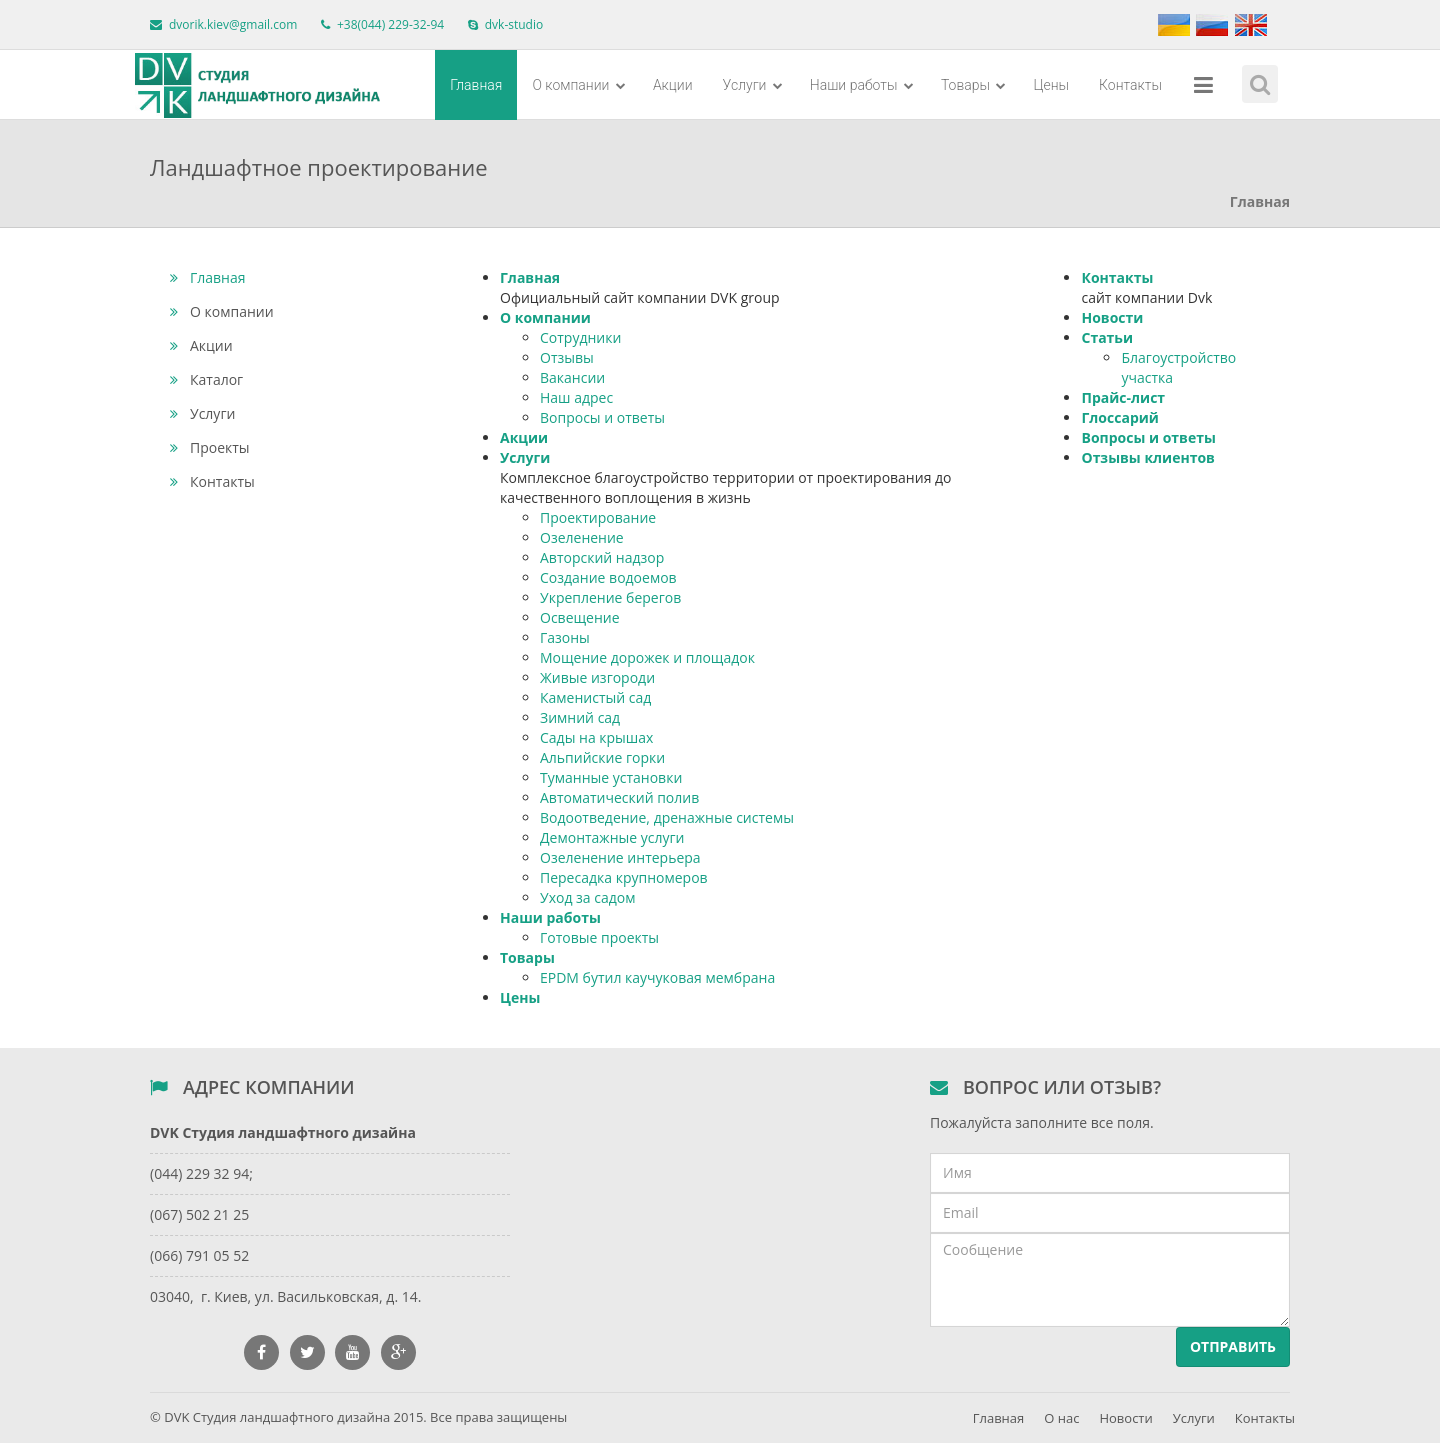 The image size is (1440, 1443). Describe the element at coordinates (610, 597) in the screenshot. I see `Укрепление берегов` at that location.